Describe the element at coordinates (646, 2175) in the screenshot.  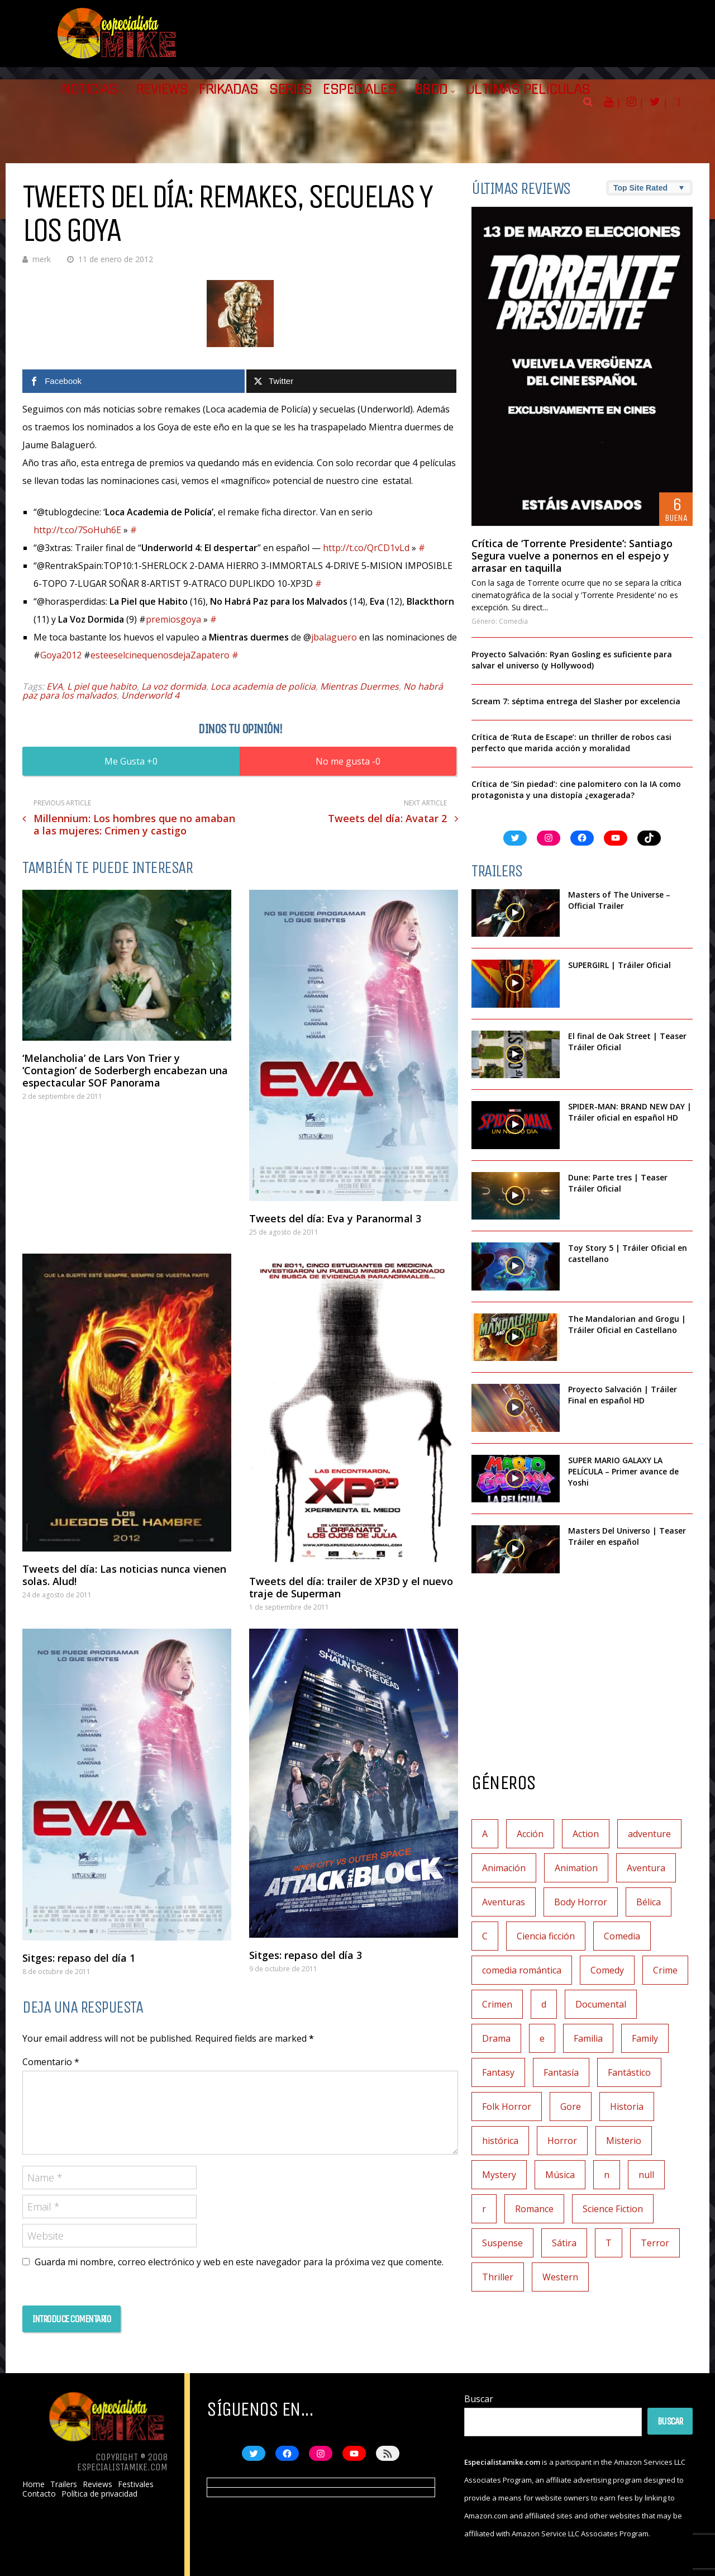
I see `null [null (2 elementos)]` at that location.